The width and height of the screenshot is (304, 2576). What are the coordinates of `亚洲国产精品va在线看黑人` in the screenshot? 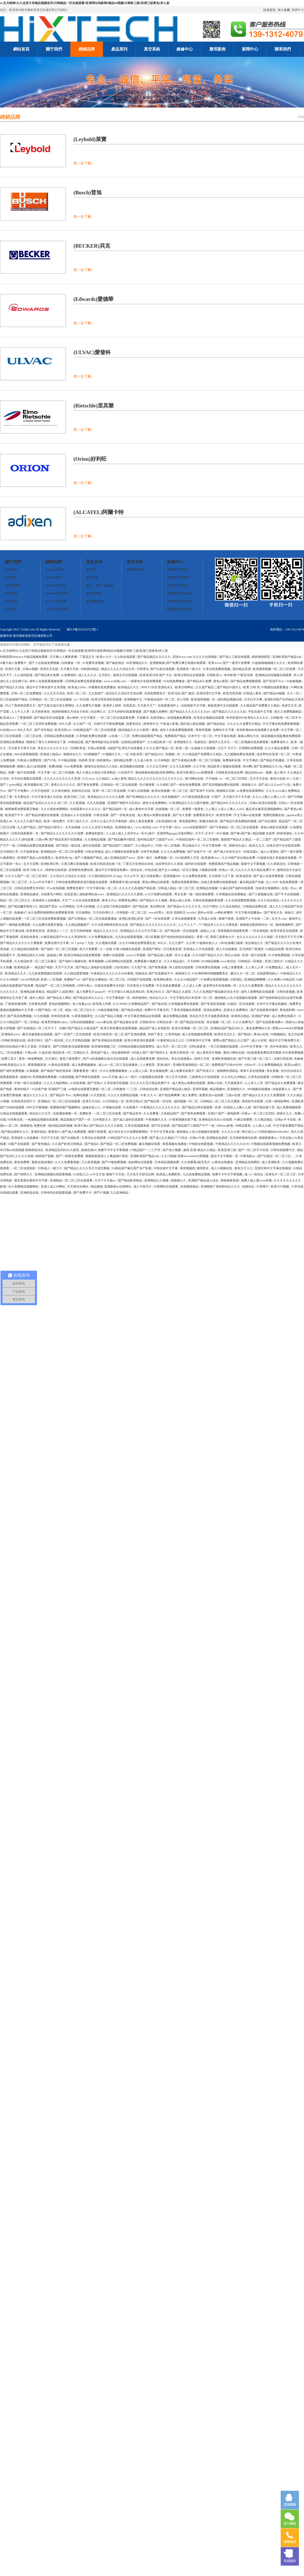 It's located at (35, 858).